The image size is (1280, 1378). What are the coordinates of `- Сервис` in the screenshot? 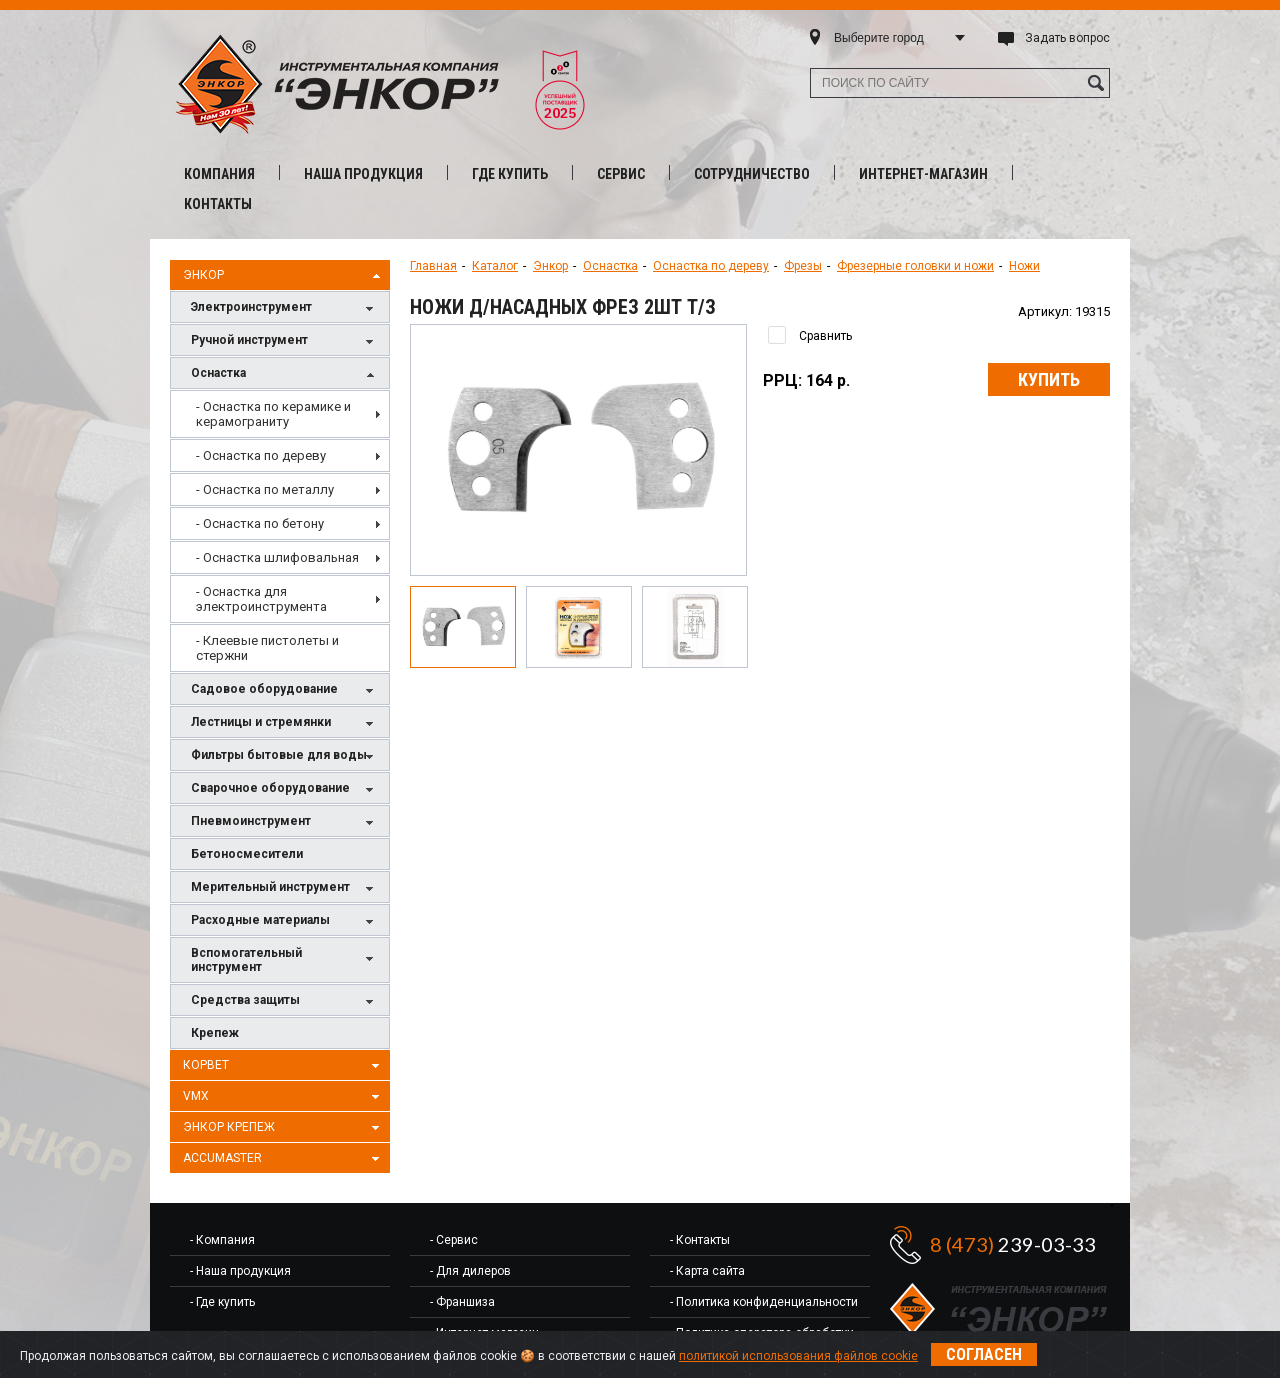 It's located at (454, 1240).